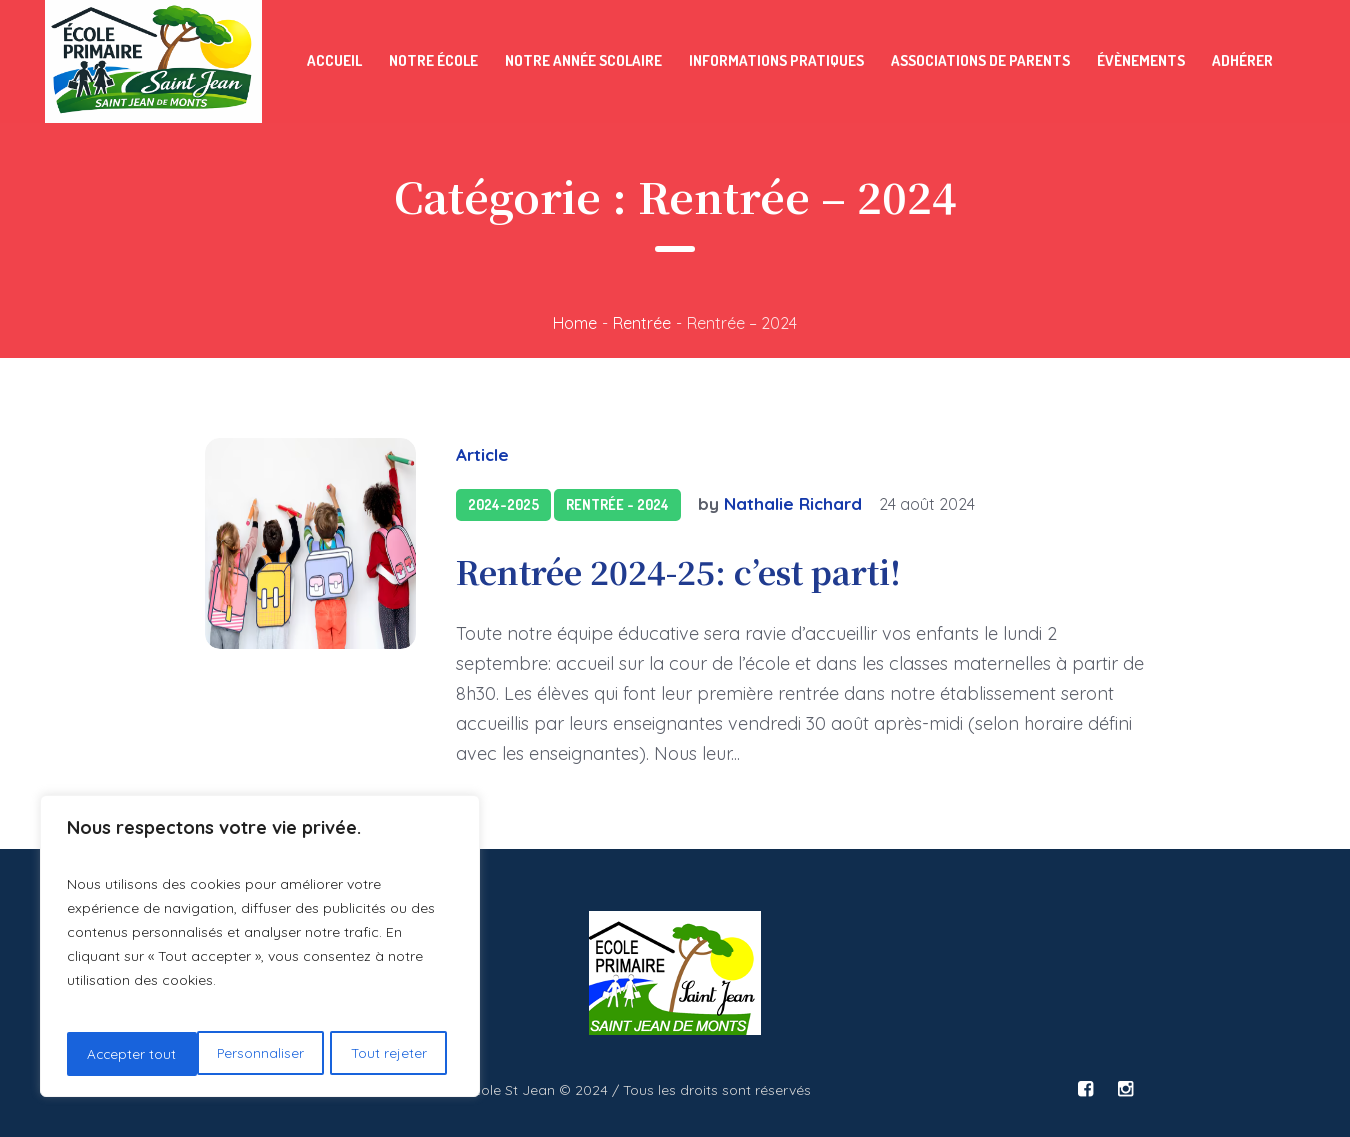 The image size is (1350, 1137). I want to click on Rentrée 2024-25: c’est parti!, so click(678, 571).